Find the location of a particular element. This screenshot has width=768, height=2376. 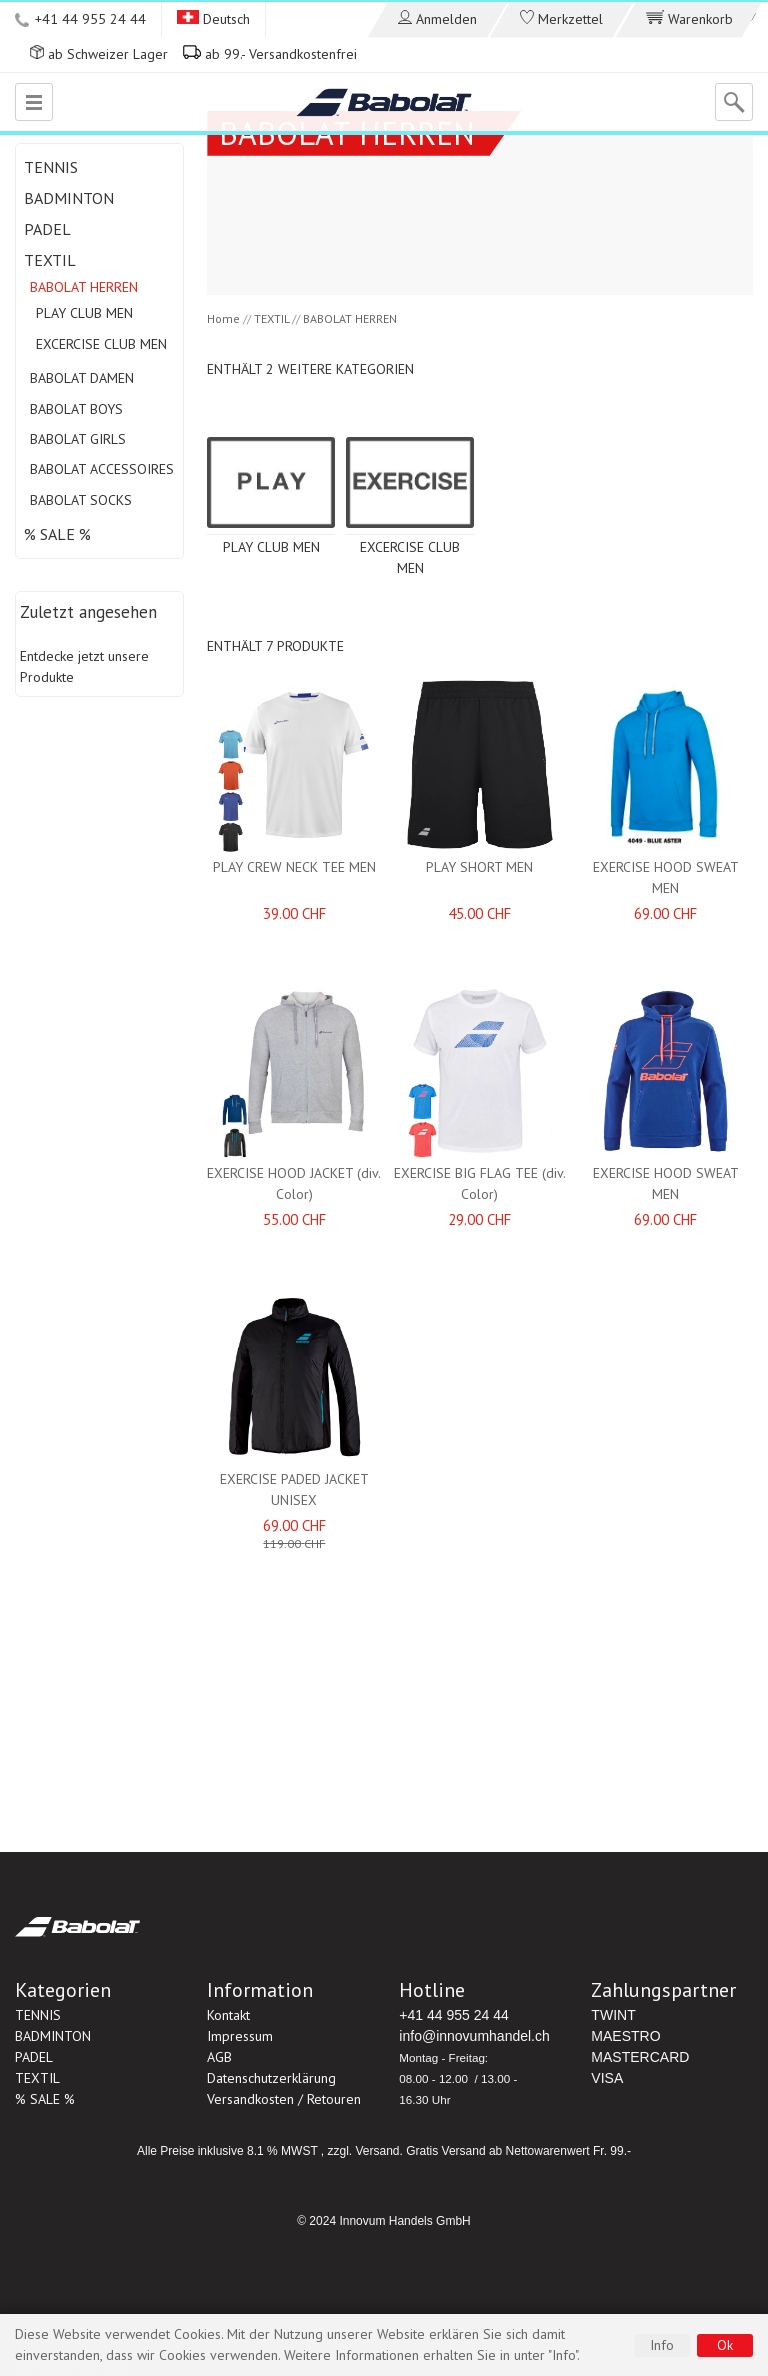

TEXTIL is located at coordinates (50, 260).